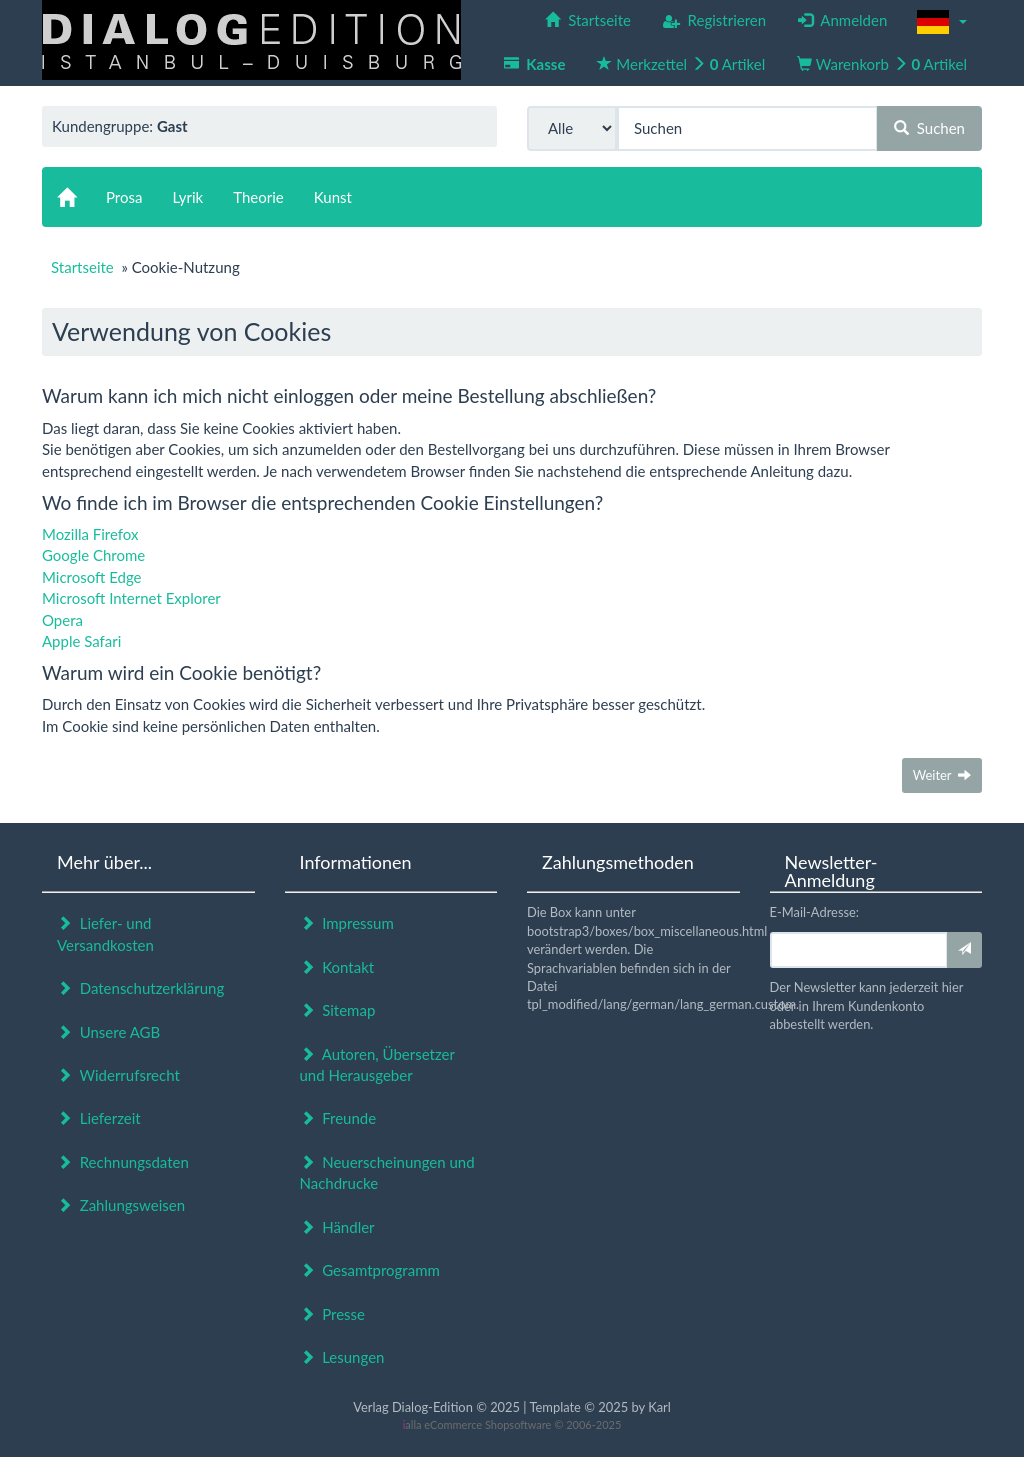 The height and width of the screenshot is (1457, 1024). I want to click on Rechnungsdaten, so click(123, 1162).